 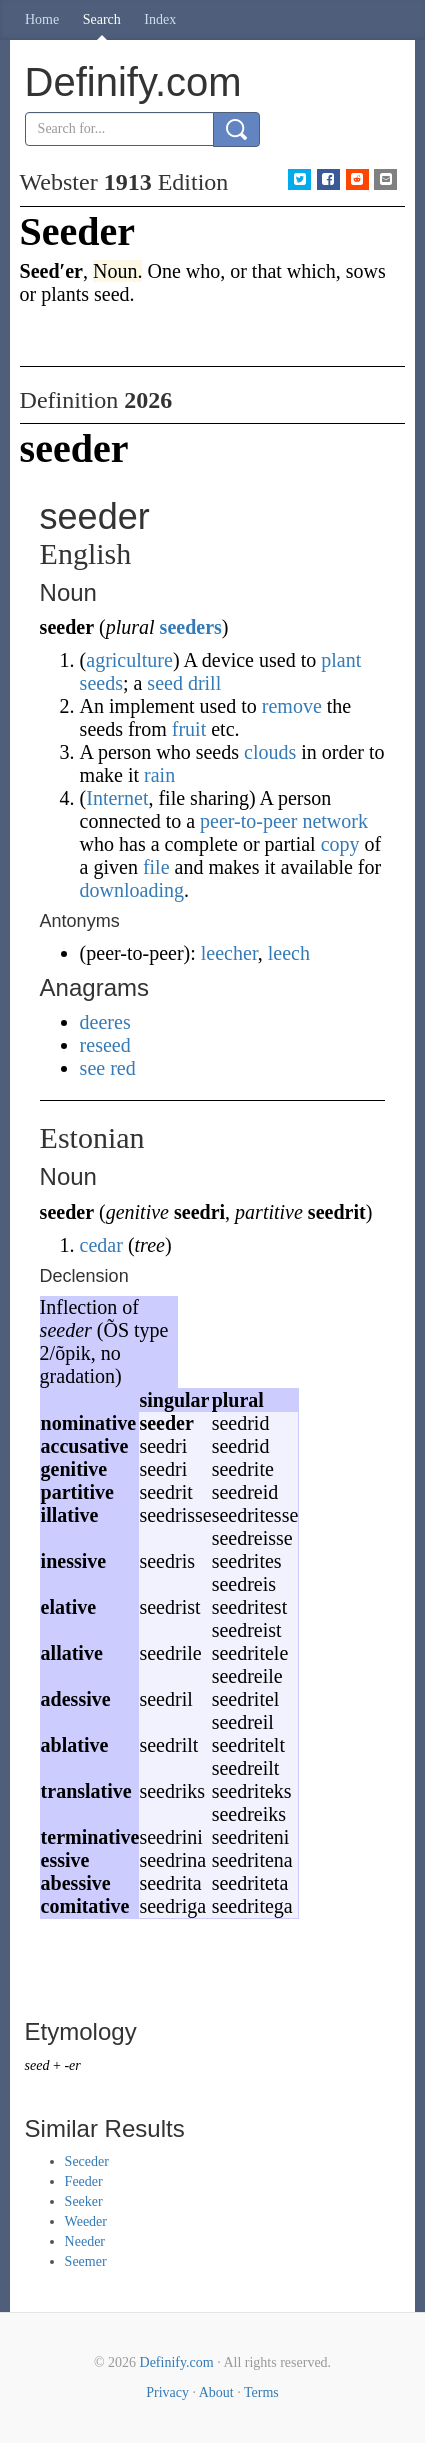 I want to click on Search, so click(x=102, y=19).